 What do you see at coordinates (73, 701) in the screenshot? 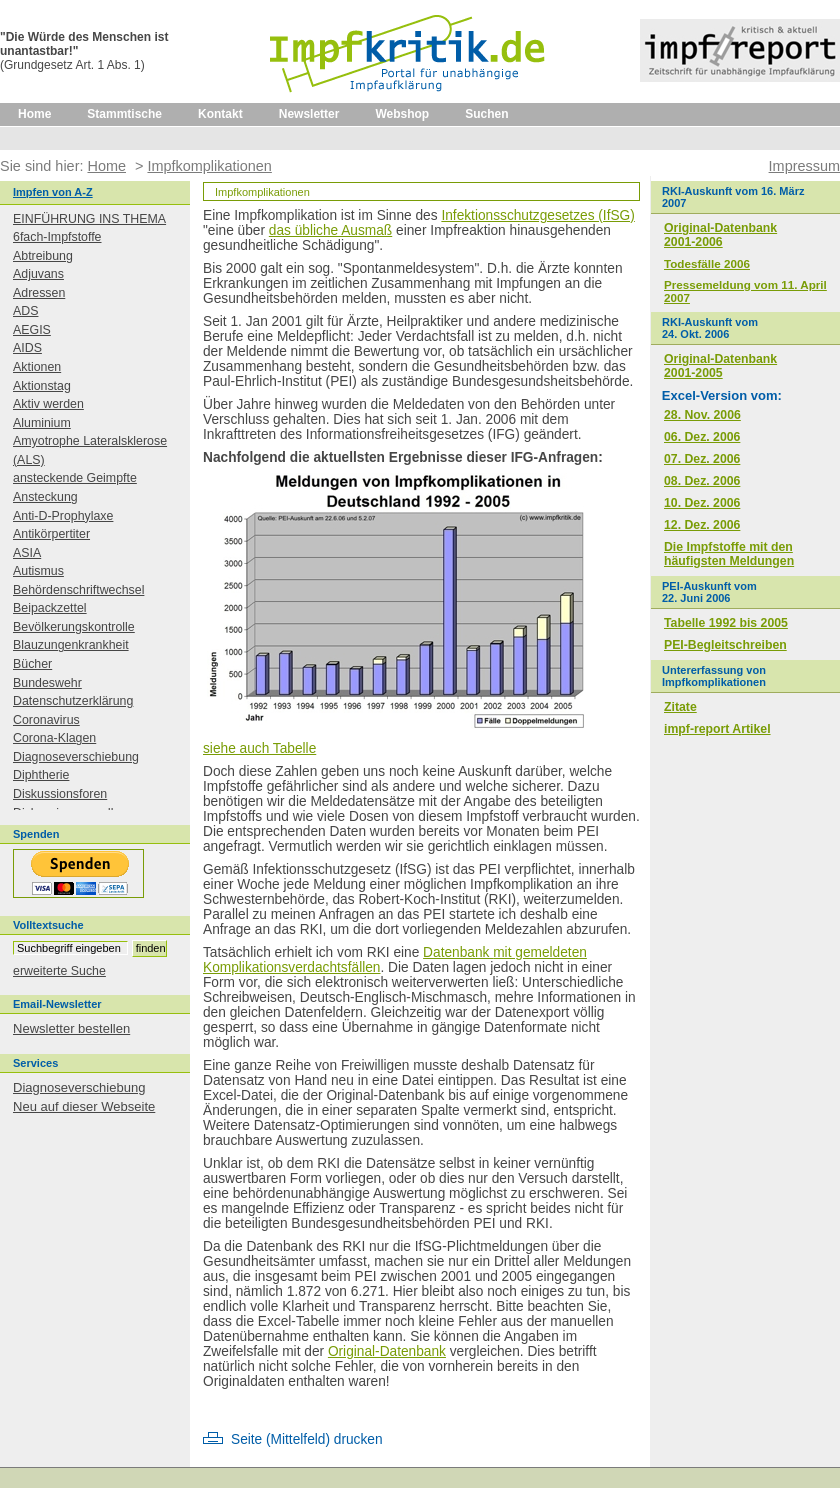
I see `Datenschutzerklärung` at bounding box center [73, 701].